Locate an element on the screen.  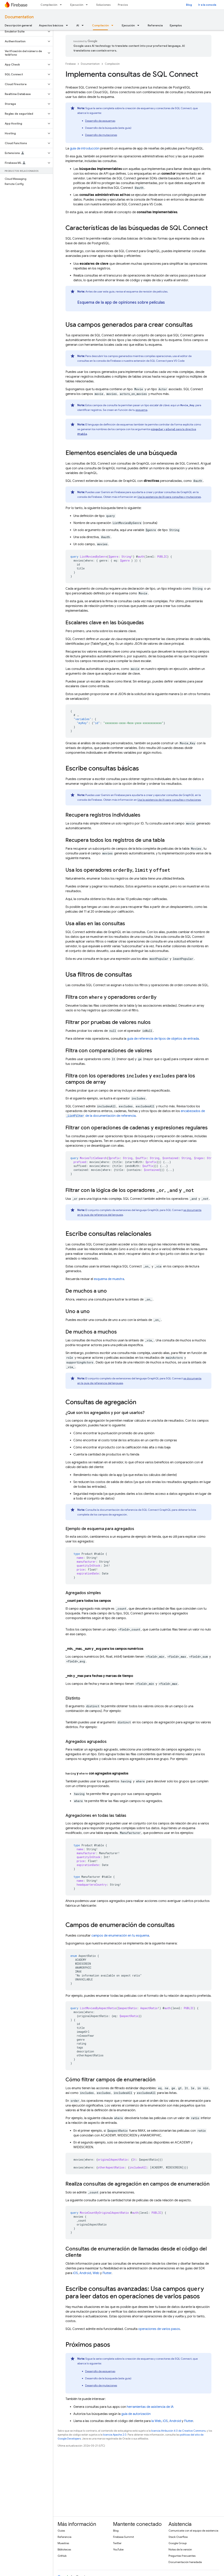
esquema is located at coordinates (141, 410).